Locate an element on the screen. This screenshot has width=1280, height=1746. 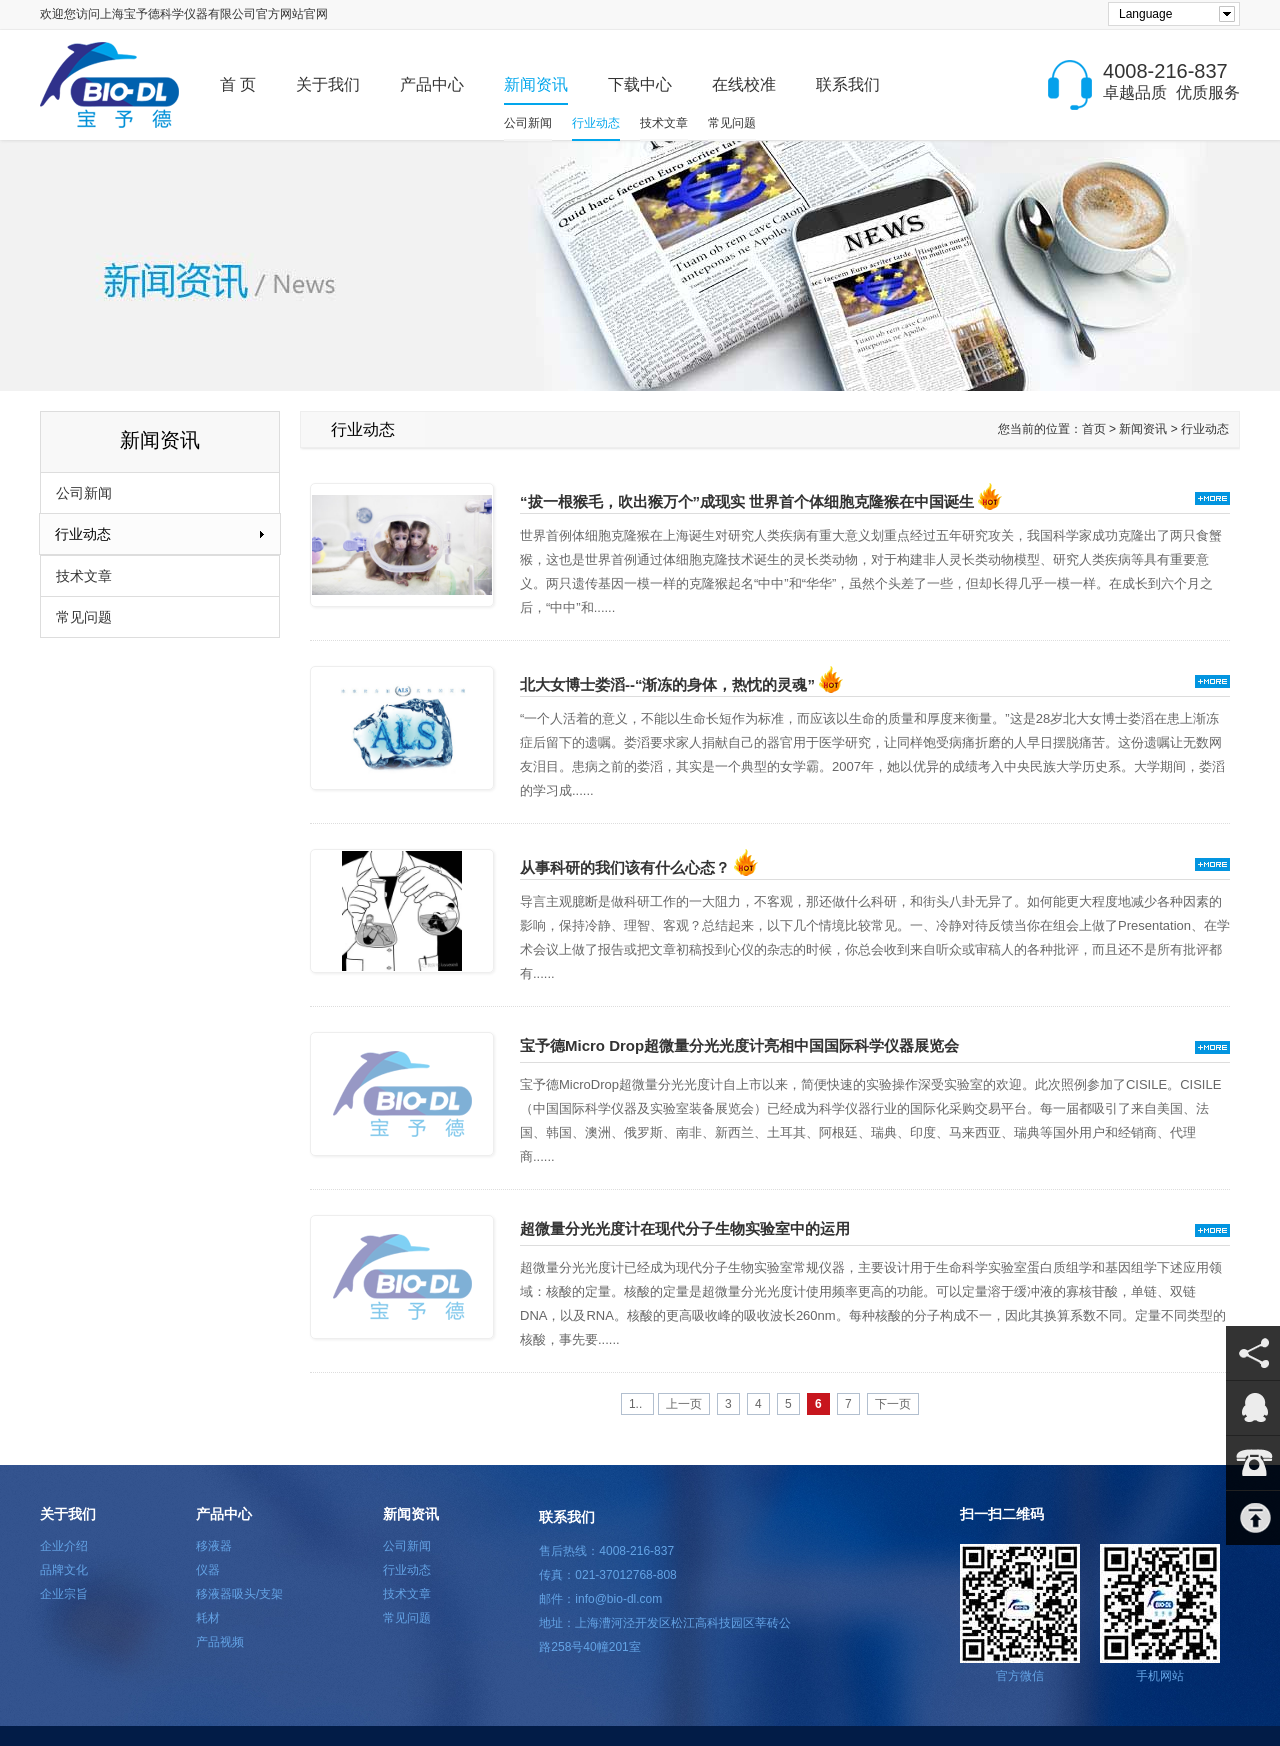
行业动态 is located at coordinates (596, 123).